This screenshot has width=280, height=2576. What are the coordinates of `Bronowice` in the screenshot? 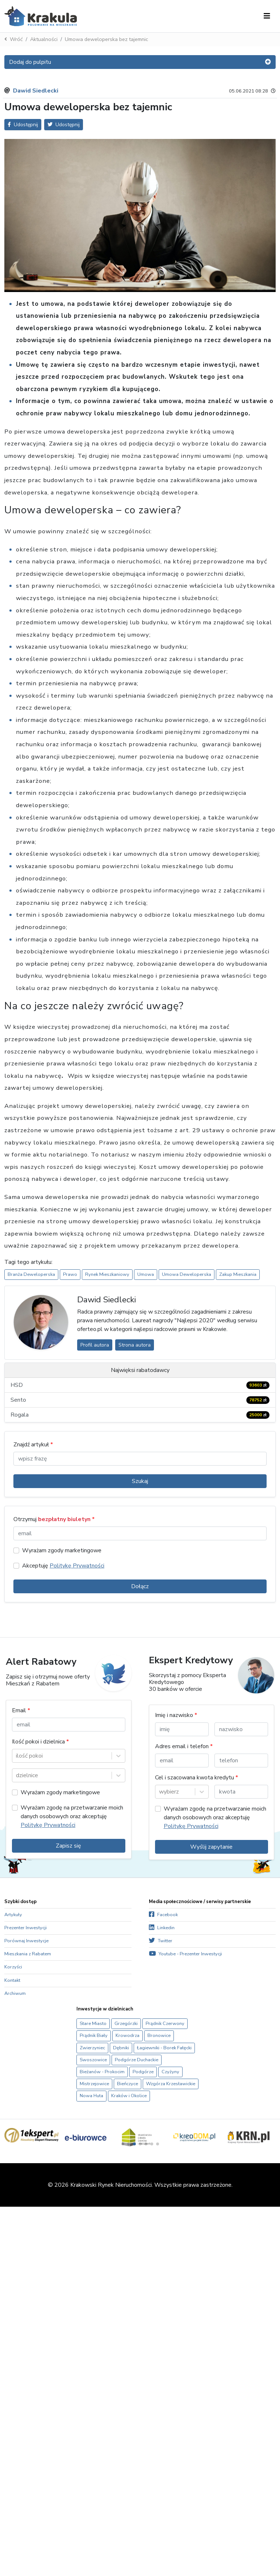 It's located at (159, 2035).